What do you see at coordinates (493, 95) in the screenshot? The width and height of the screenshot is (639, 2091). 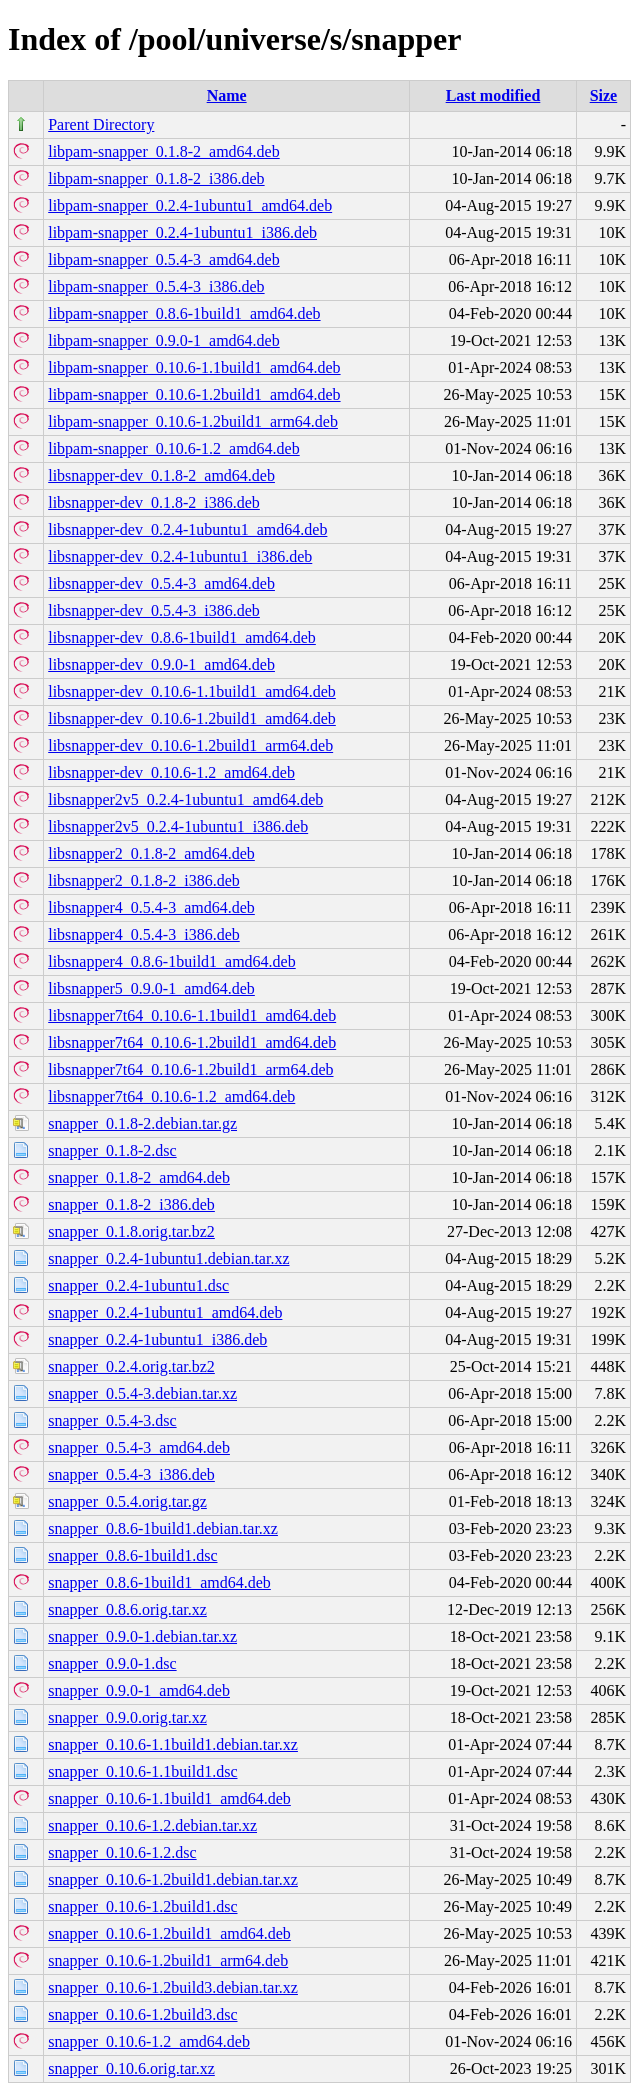 I see `Last modified` at bounding box center [493, 95].